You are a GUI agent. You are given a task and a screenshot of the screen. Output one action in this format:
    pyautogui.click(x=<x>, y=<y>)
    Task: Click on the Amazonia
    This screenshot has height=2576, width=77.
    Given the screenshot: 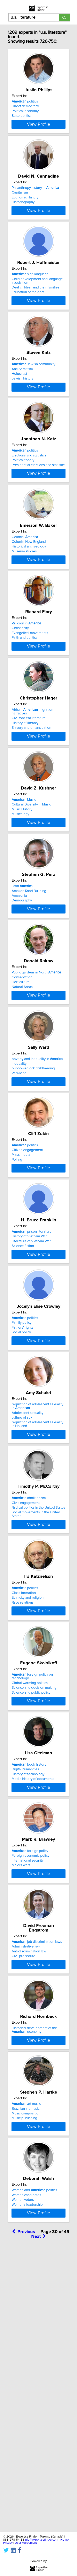 What is the action you would take?
    pyautogui.click(x=19, y=999)
    